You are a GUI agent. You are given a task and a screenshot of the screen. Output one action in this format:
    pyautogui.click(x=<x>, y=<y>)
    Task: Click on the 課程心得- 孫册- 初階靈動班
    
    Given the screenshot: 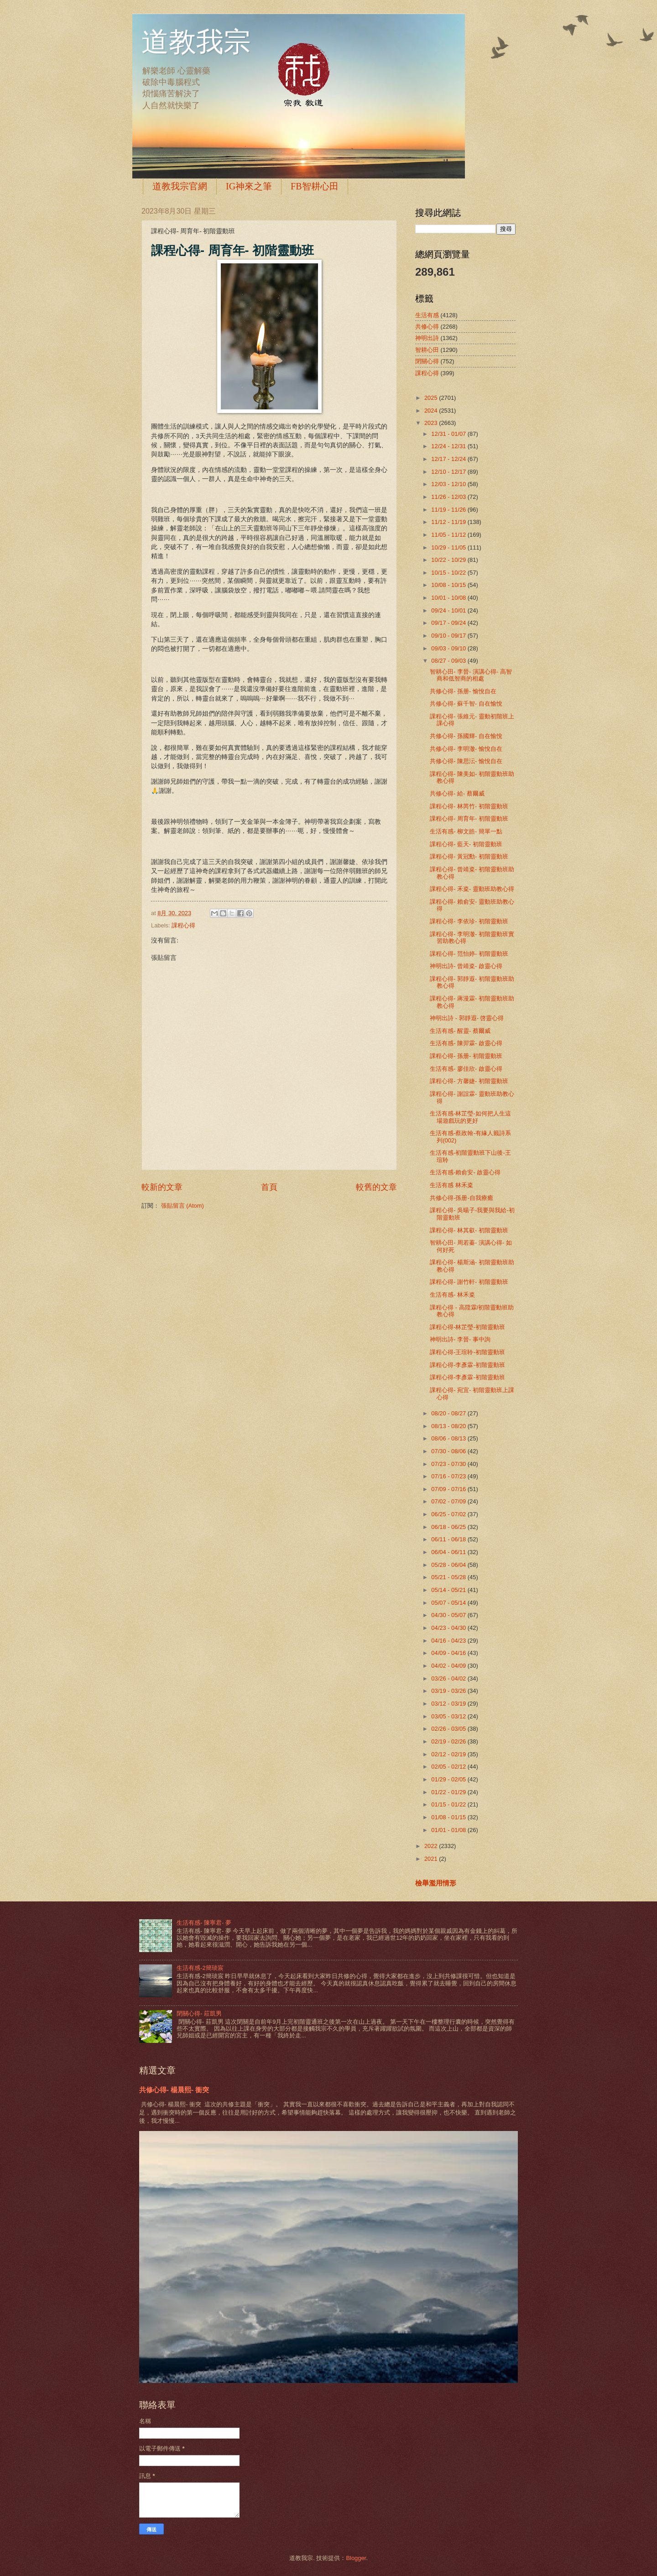 What is the action you would take?
    pyautogui.click(x=466, y=1055)
    